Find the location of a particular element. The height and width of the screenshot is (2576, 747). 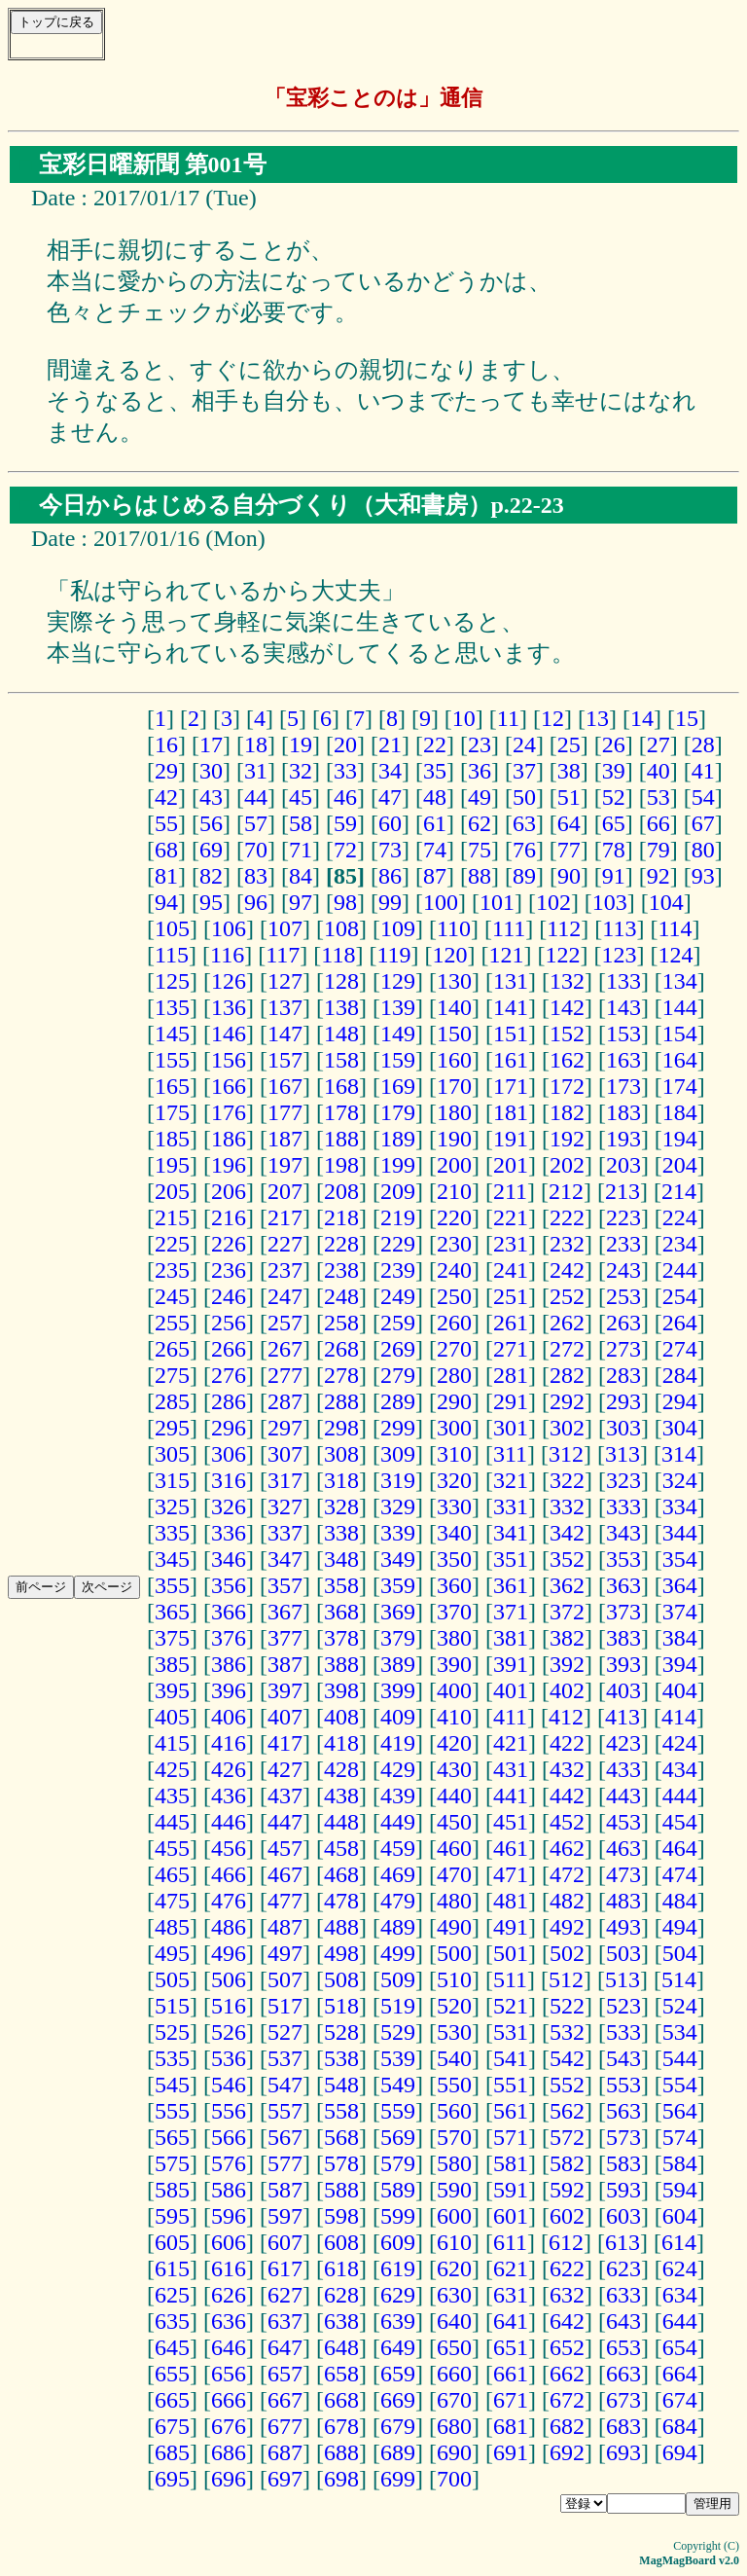

475 is located at coordinates (172, 1900).